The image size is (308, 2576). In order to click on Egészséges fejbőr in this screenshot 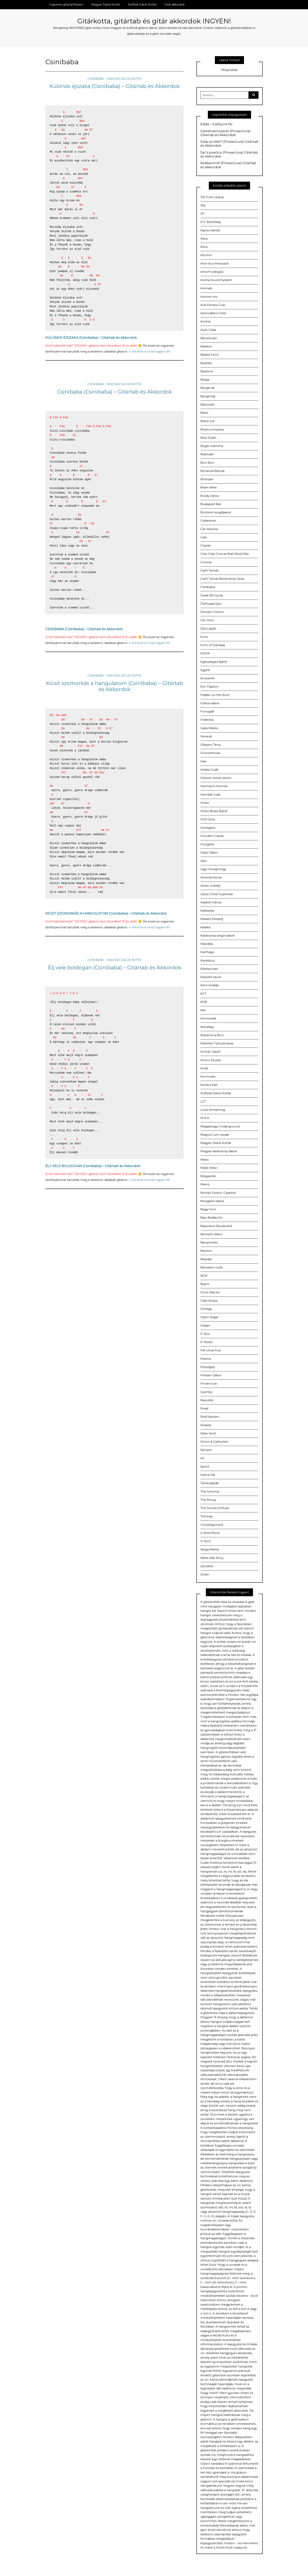, I will do `click(213, 662)`.